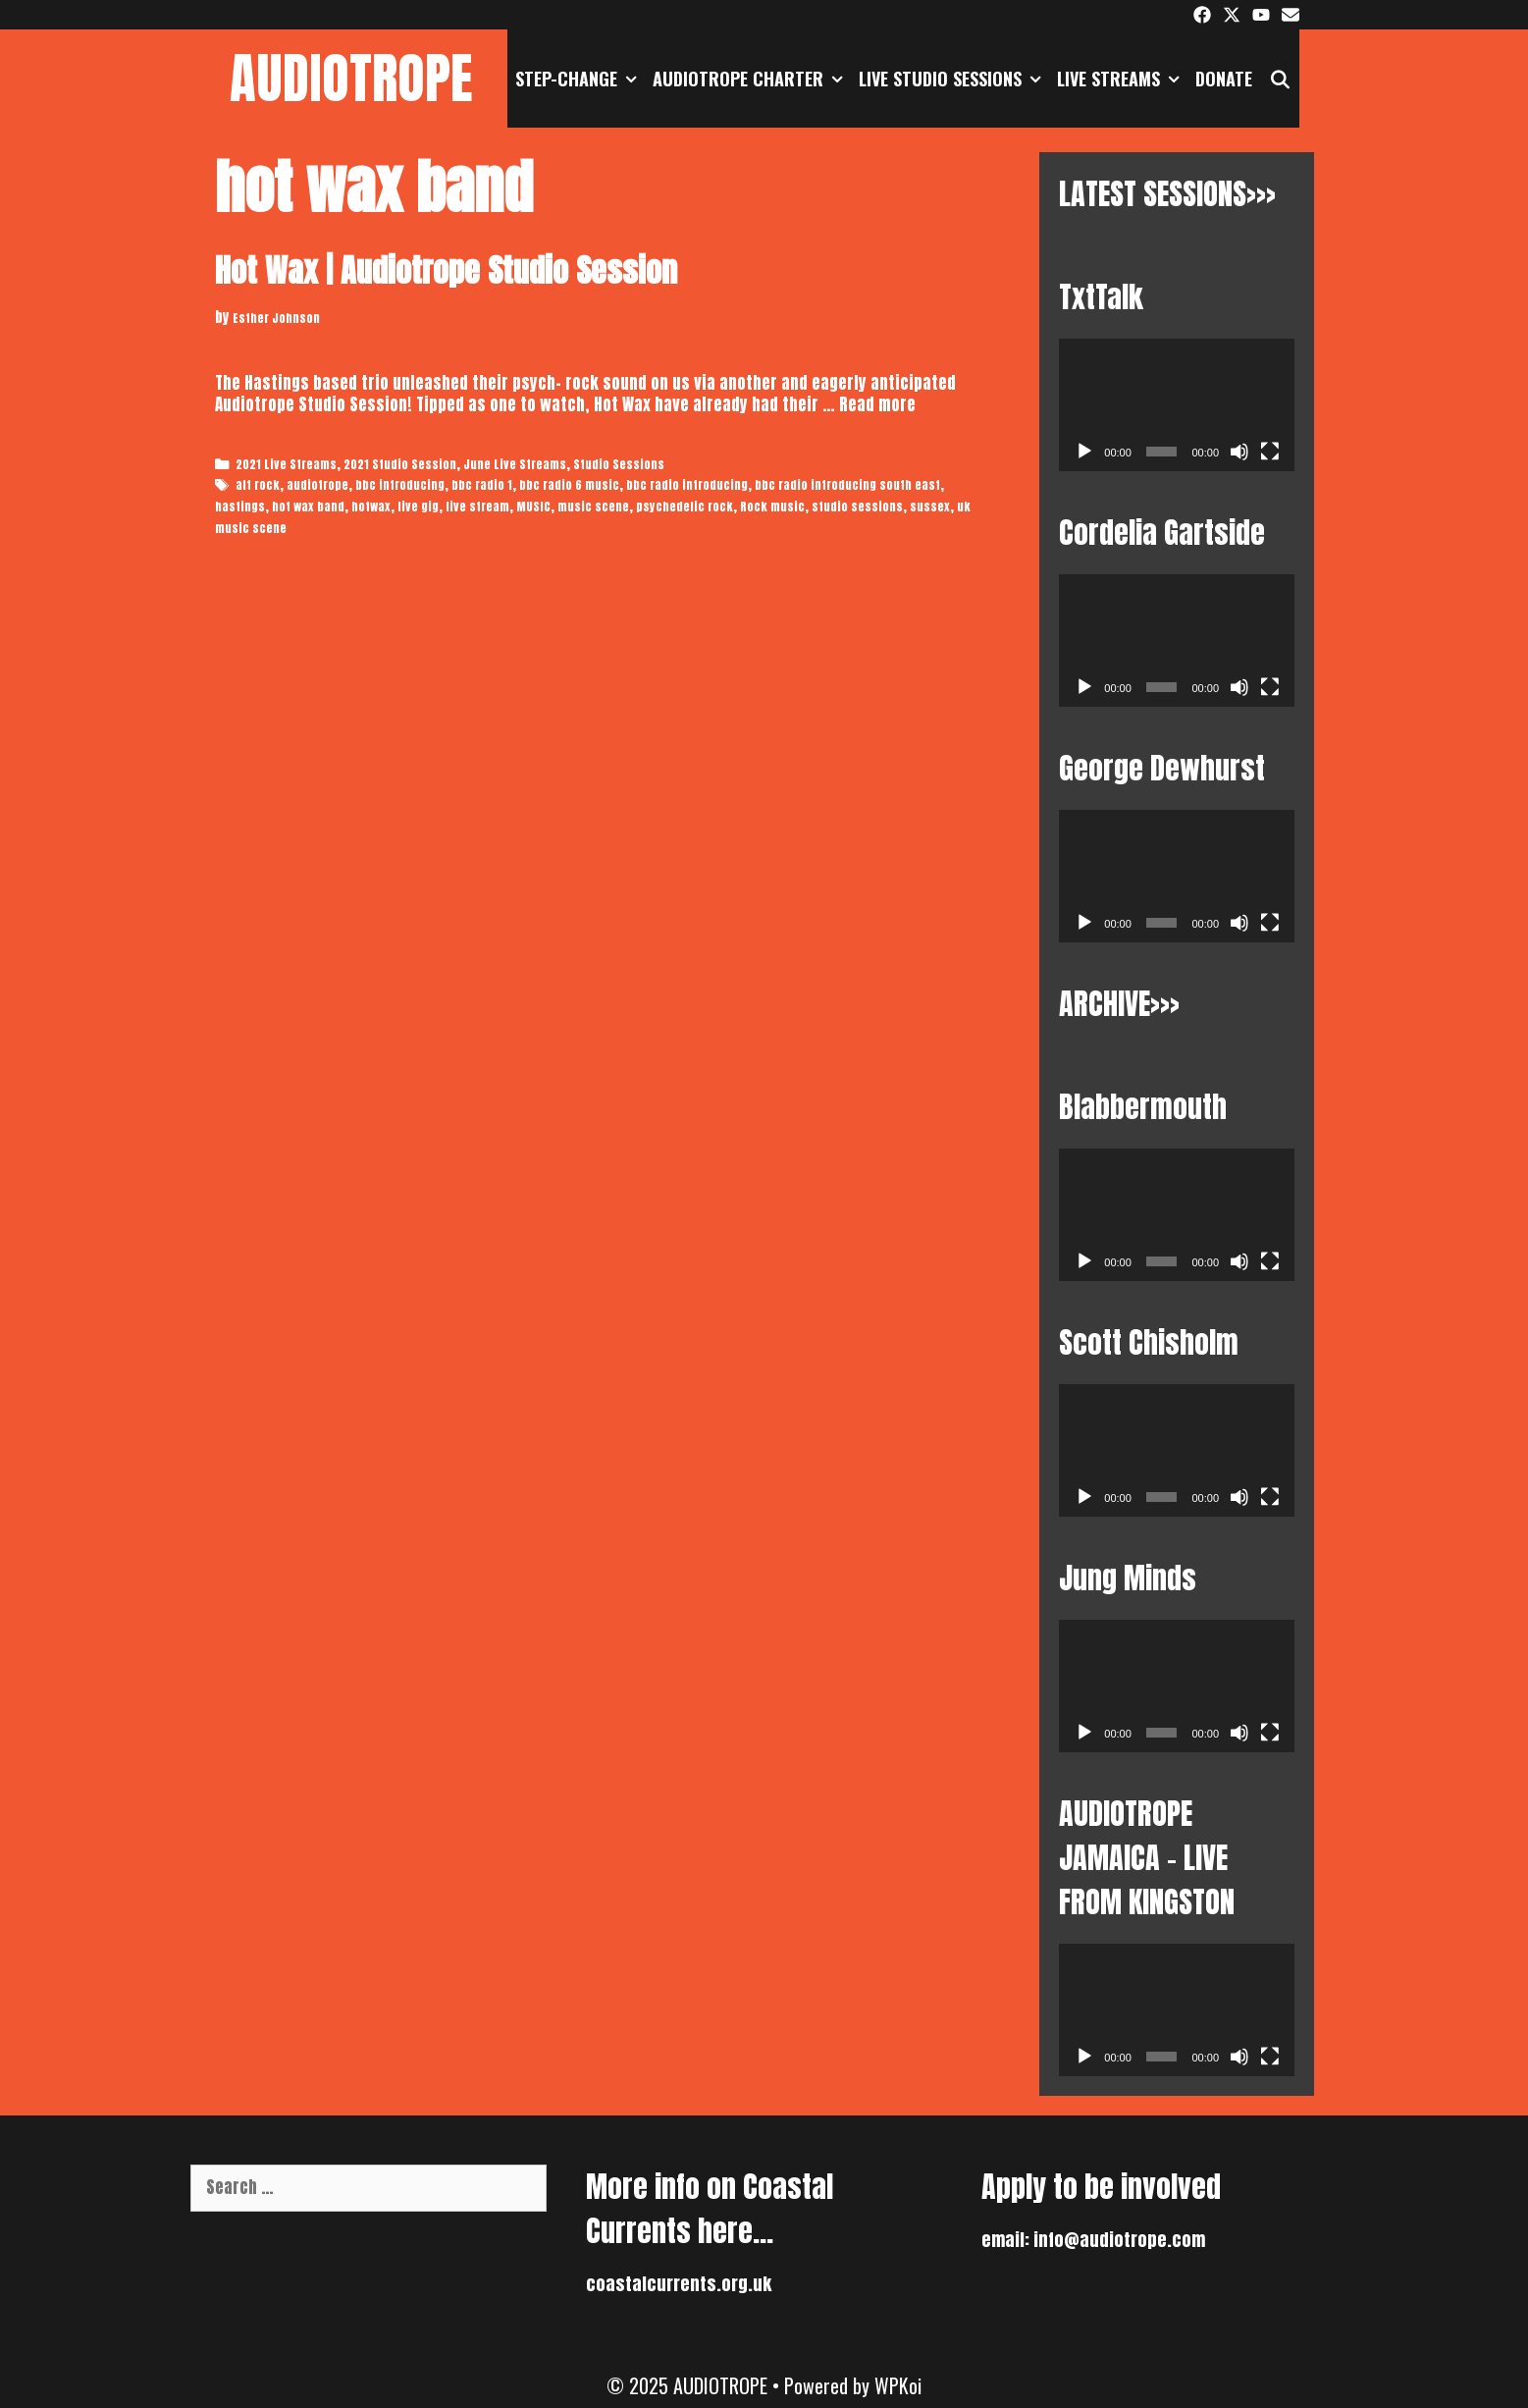 Image resolution: width=1528 pixels, height=2408 pixels. Describe the element at coordinates (772, 506) in the screenshot. I see `Rock music` at that location.